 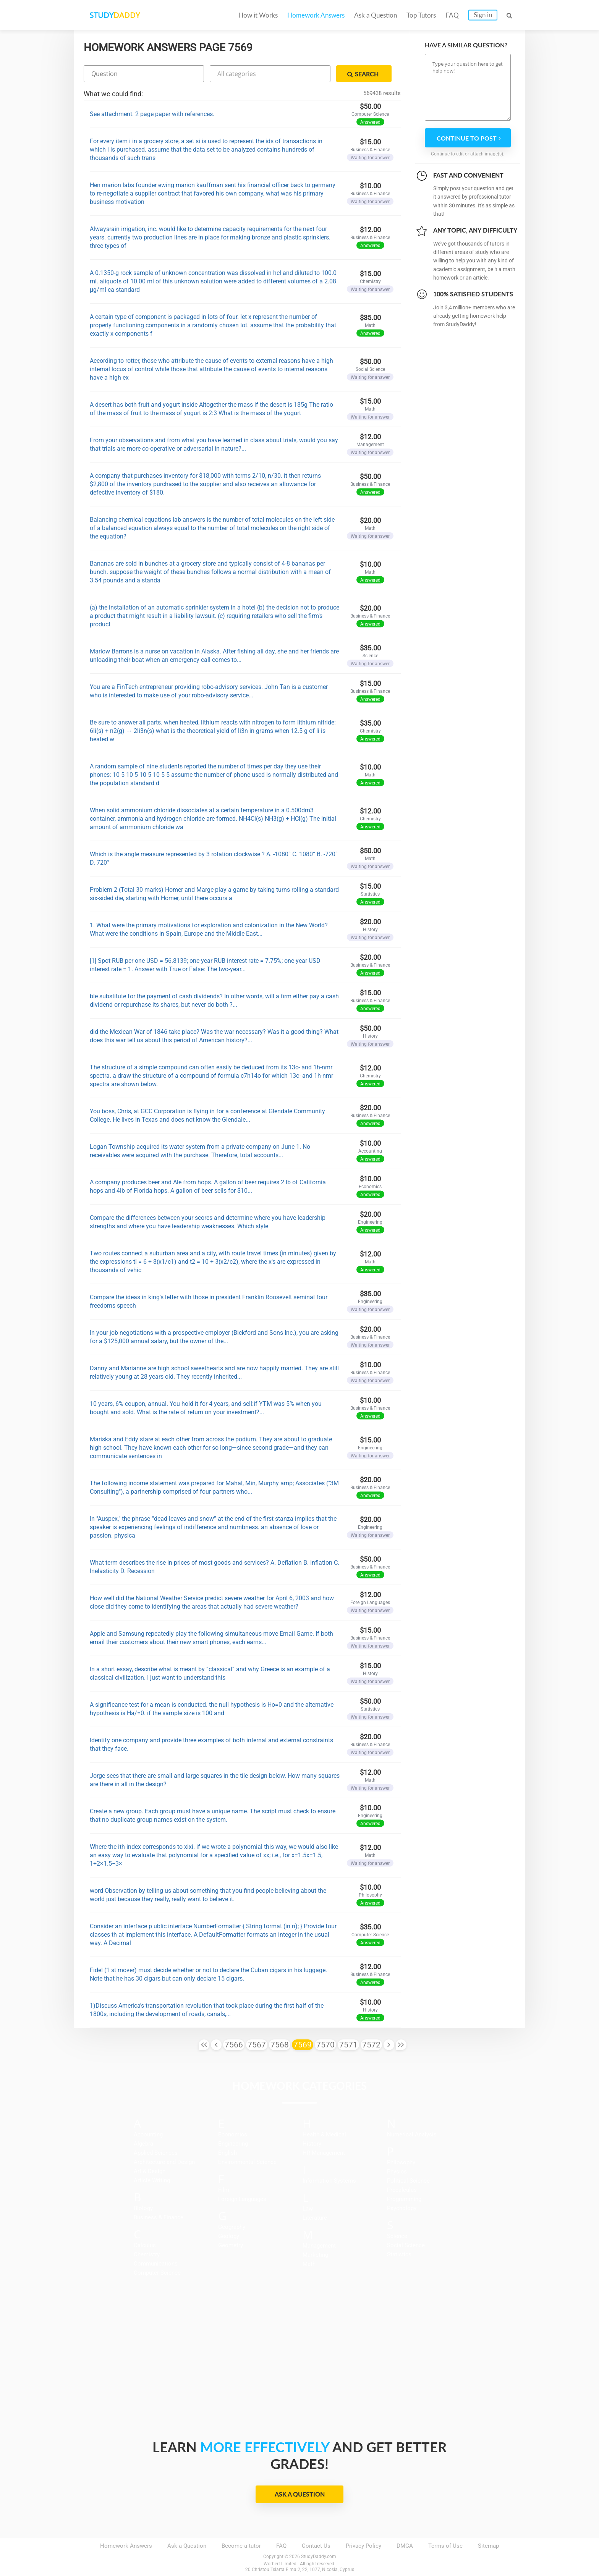 What do you see at coordinates (401, 2208) in the screenshot?
I see `Psychology` at bounding box center [401, 2208].